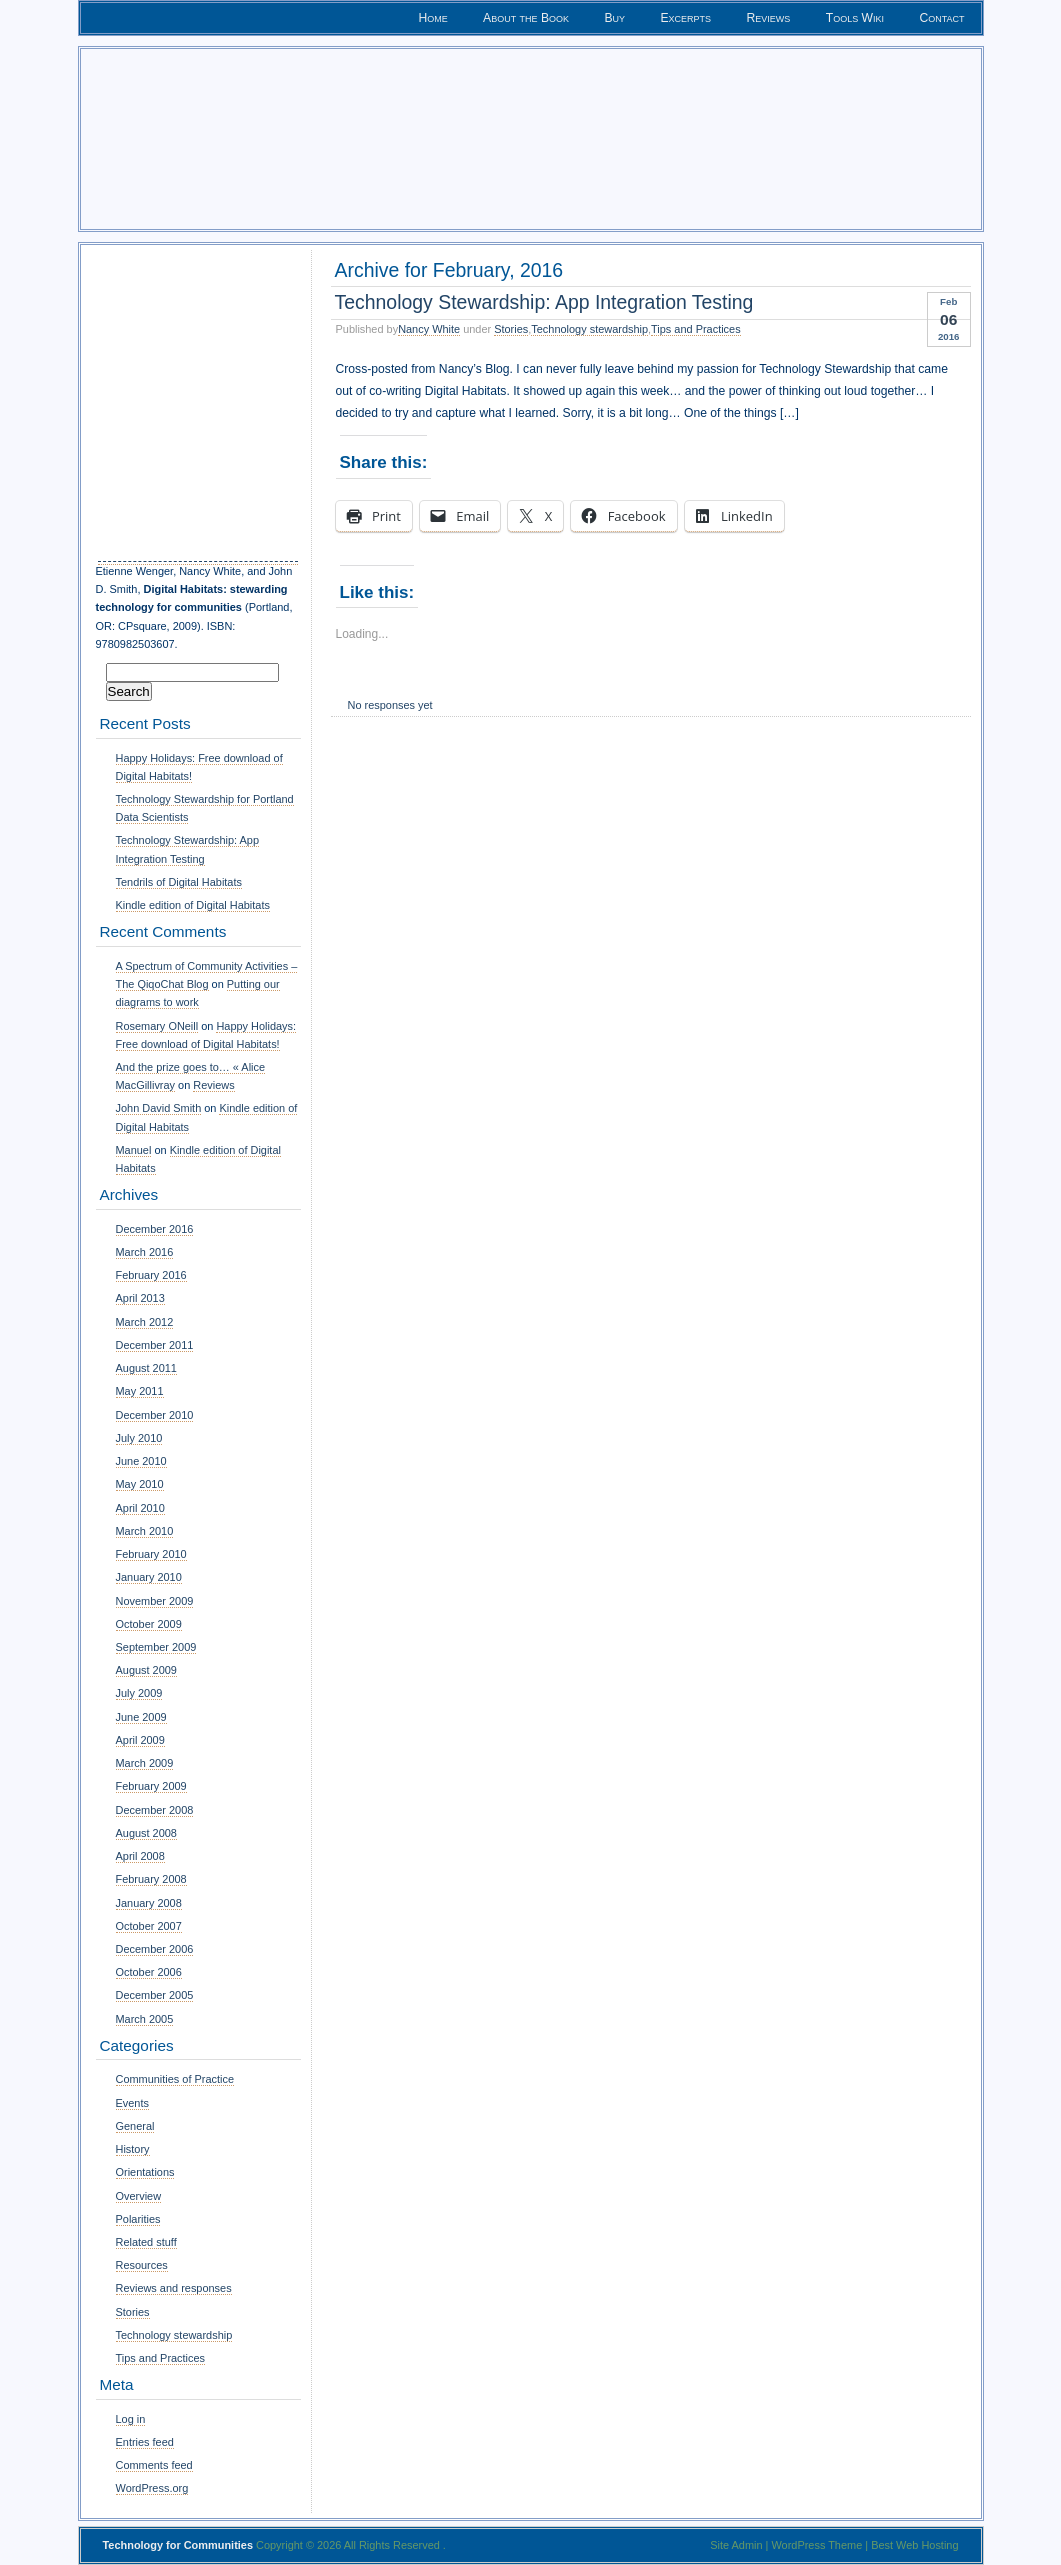 The image size is (1061, 2565). Describe the element at coordinates (432, 18) in the screenshot. I see `Home` at that location.